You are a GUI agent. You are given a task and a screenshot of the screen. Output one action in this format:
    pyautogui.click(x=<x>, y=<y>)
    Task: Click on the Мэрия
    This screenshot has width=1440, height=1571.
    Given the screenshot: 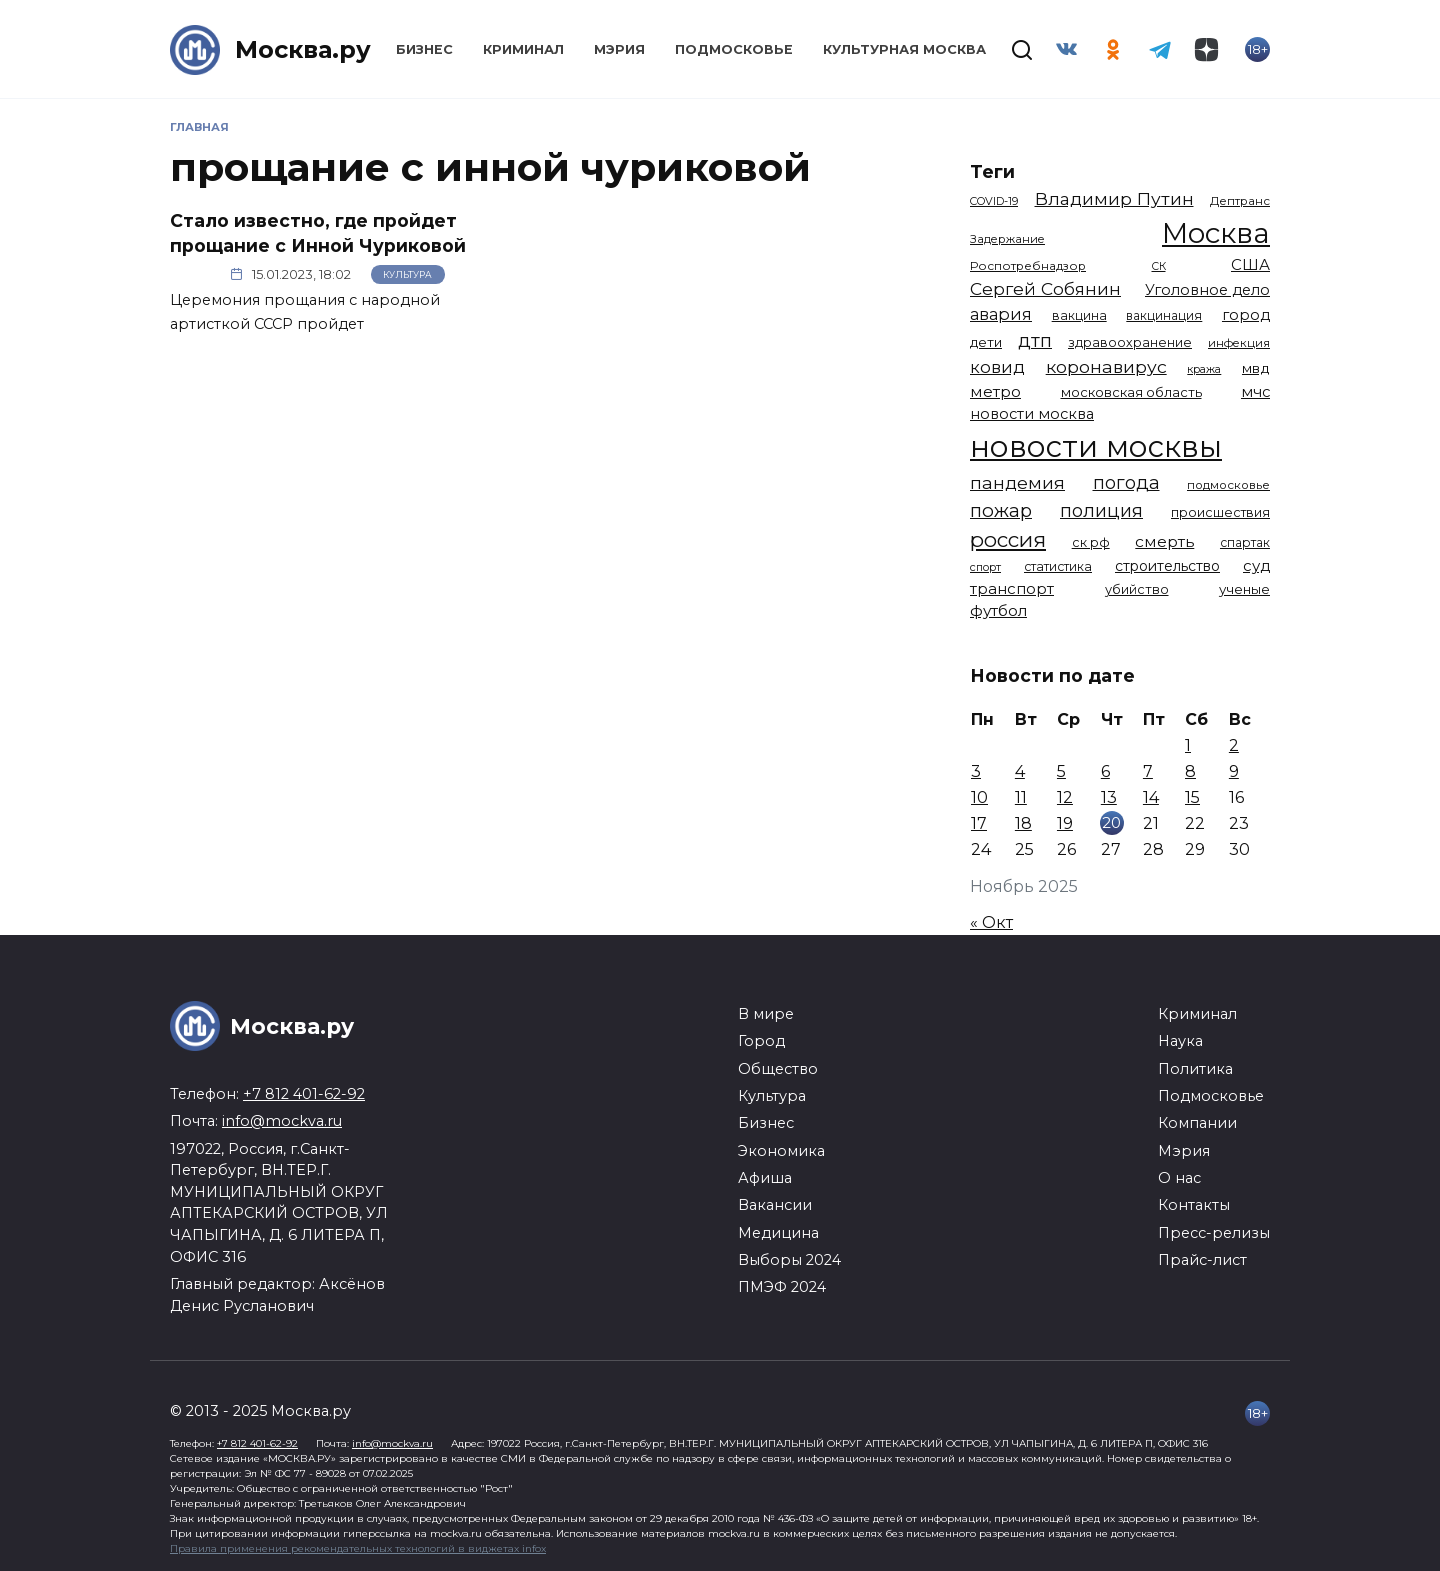 What is the action you would take?
    pyautogui.click(x=619, y=49)
    